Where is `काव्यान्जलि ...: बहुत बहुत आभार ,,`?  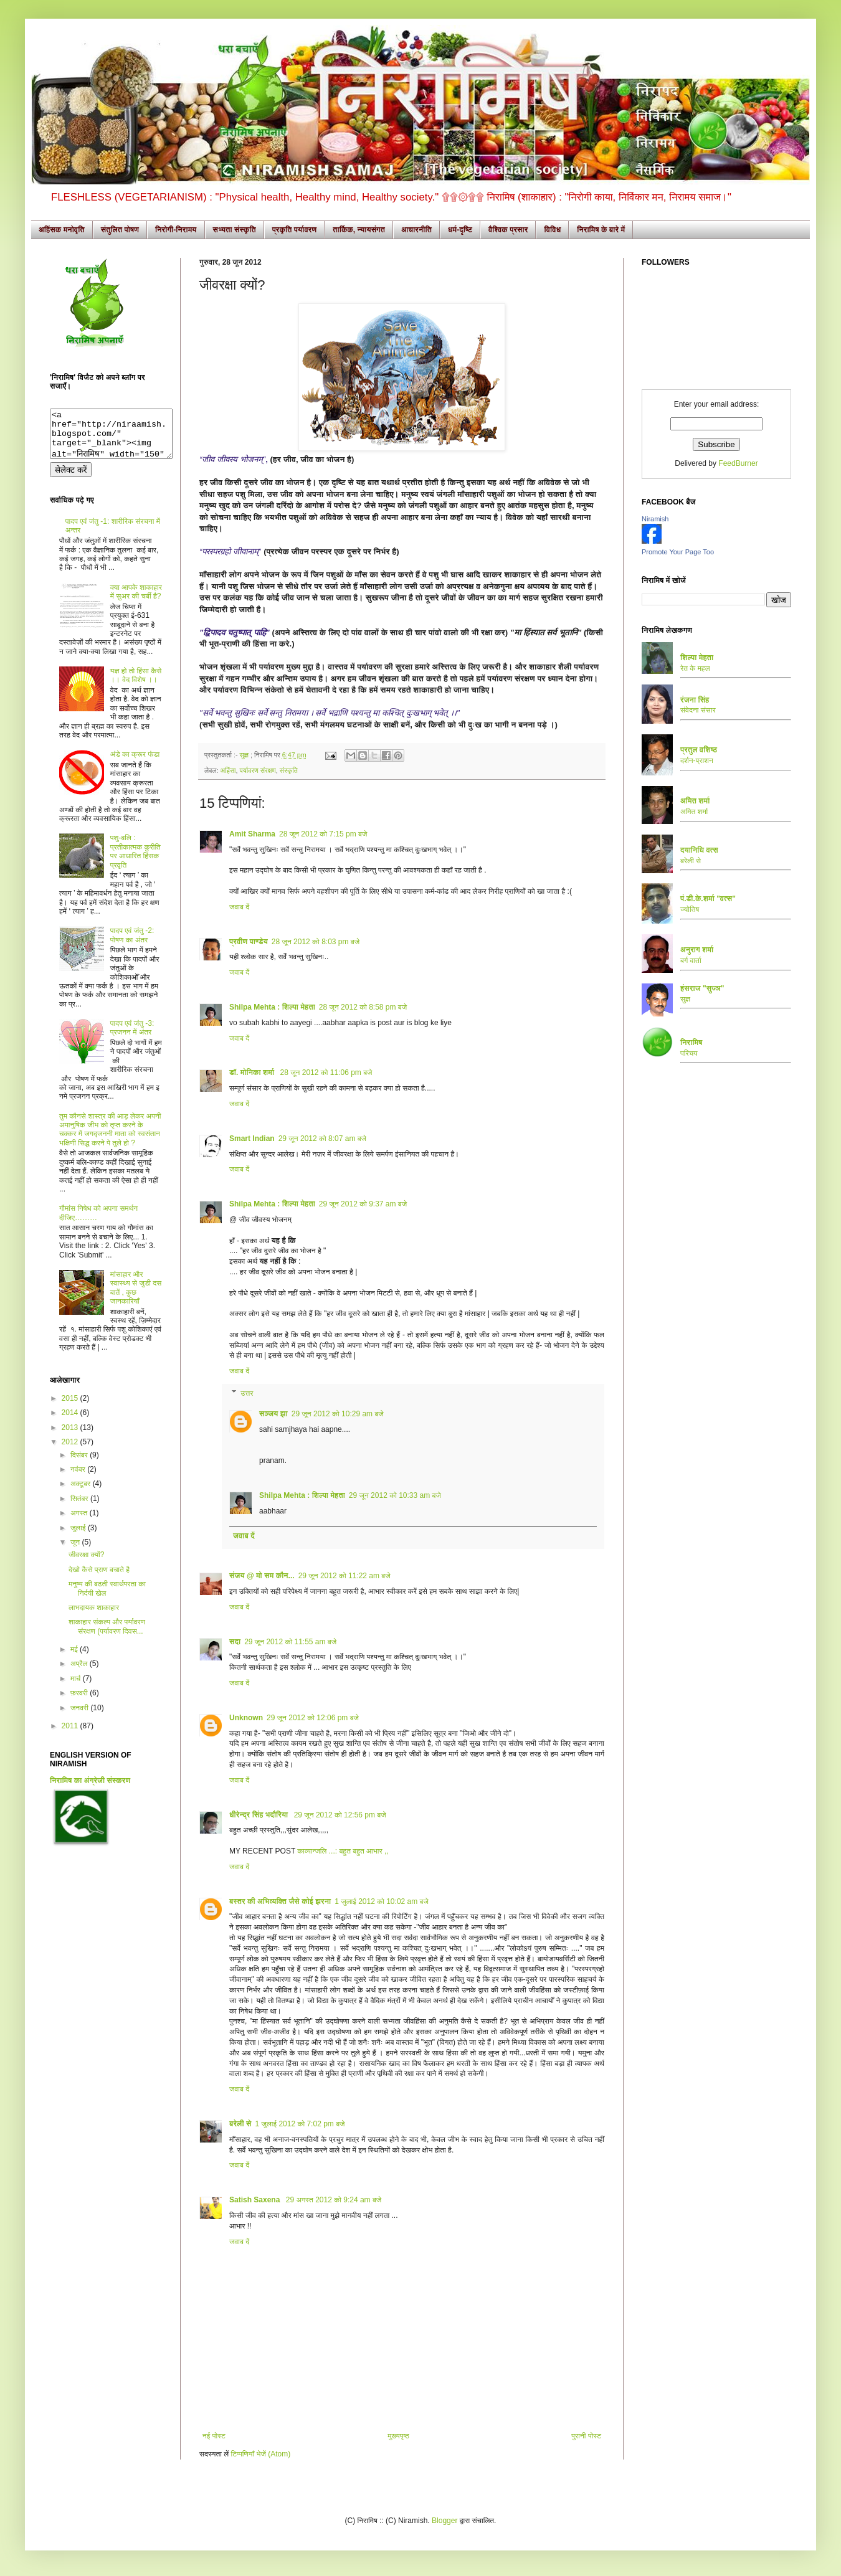 काव्यान्जलि ...: बहुत बहुत आभार ,, is located at coordinates (342, 1851).